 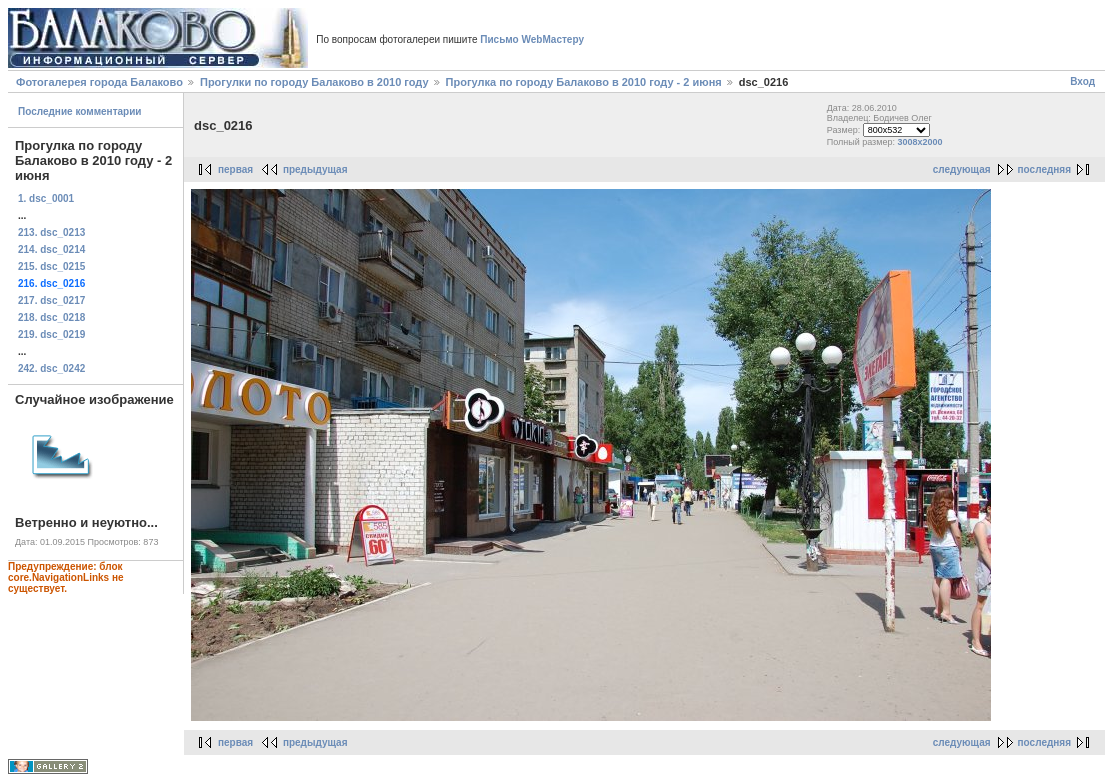 I want to click on Письмо WebМастеру, so click(x=532, y=39).